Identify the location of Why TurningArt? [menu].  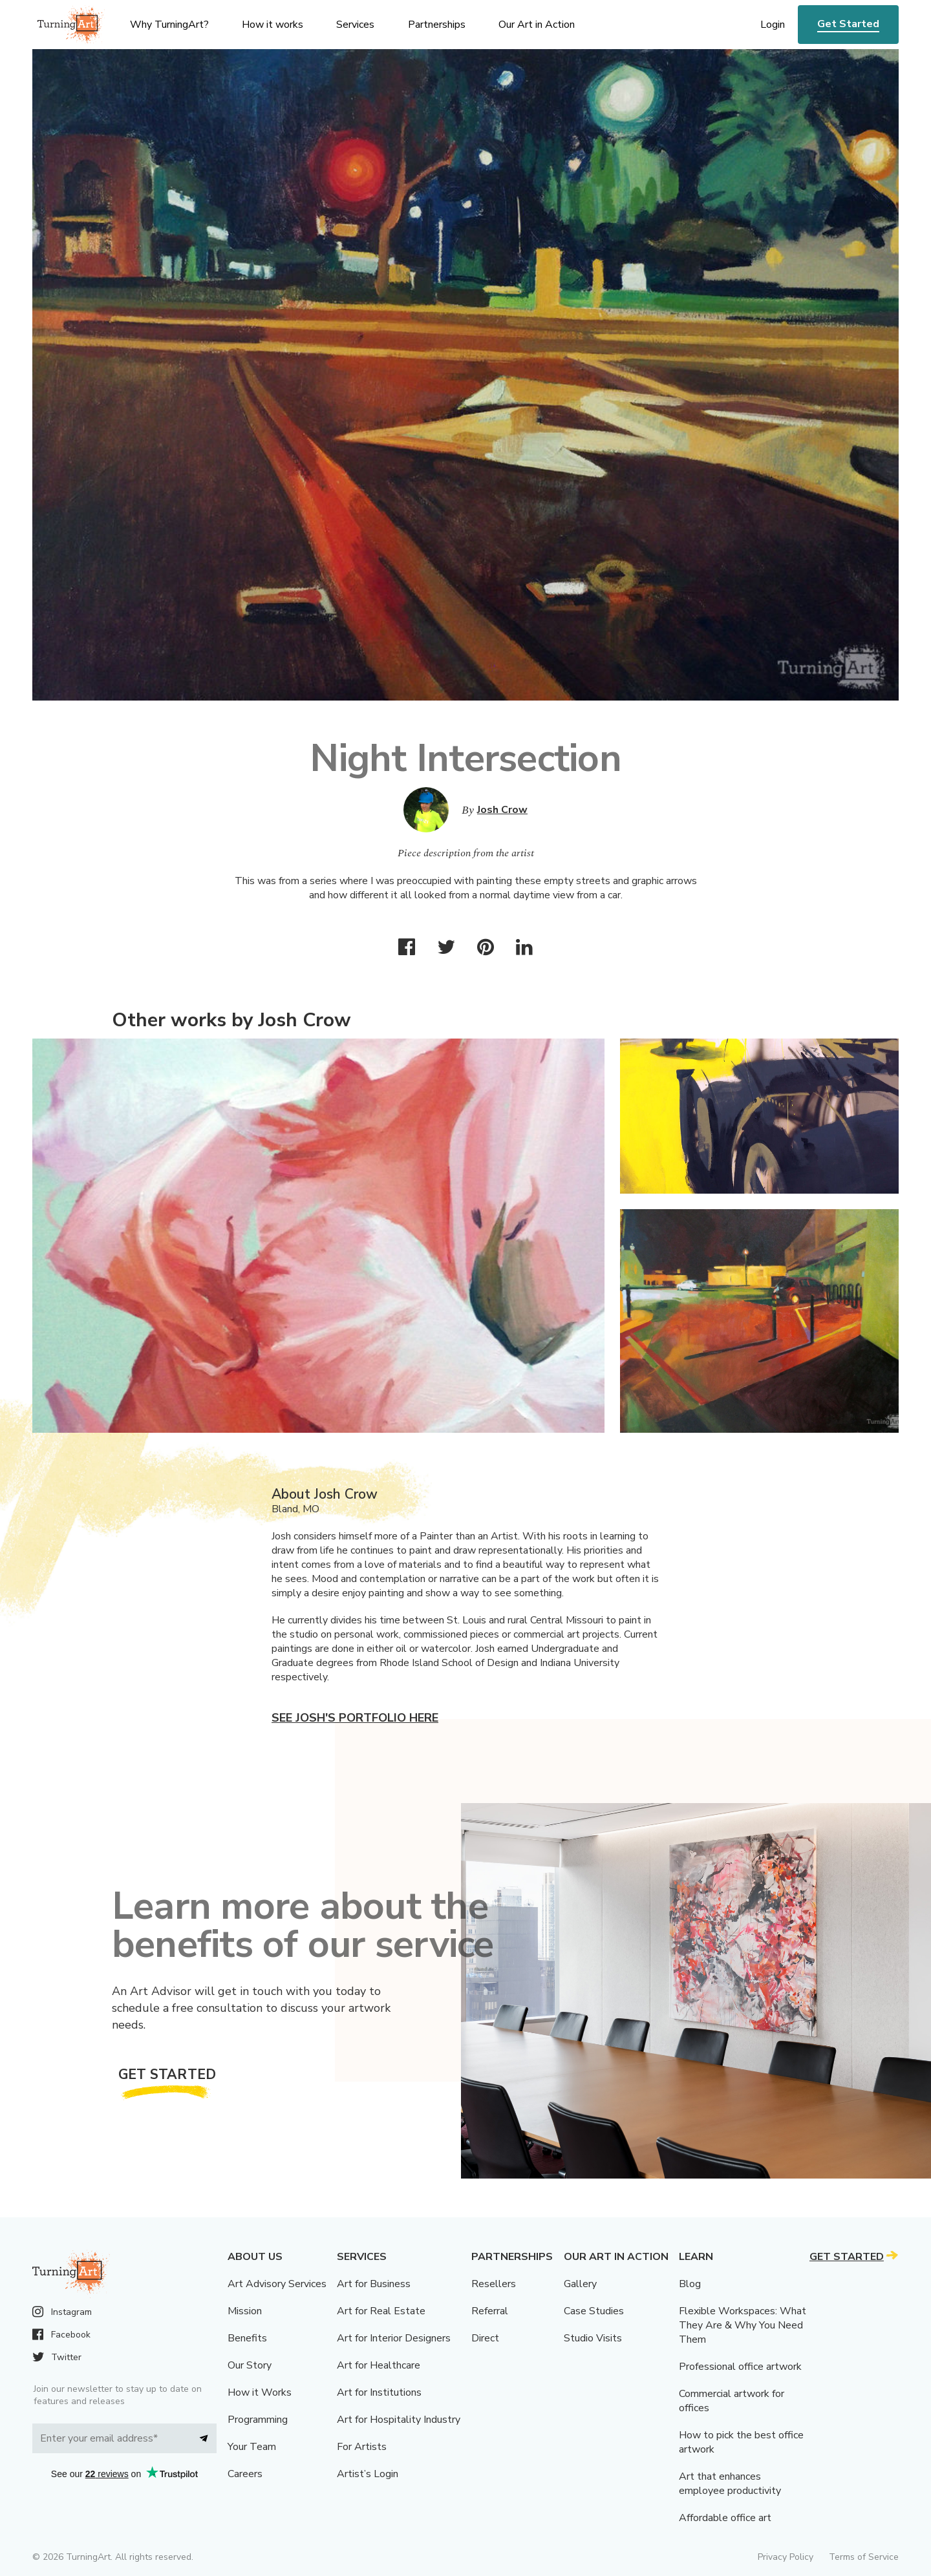
(169, 24).